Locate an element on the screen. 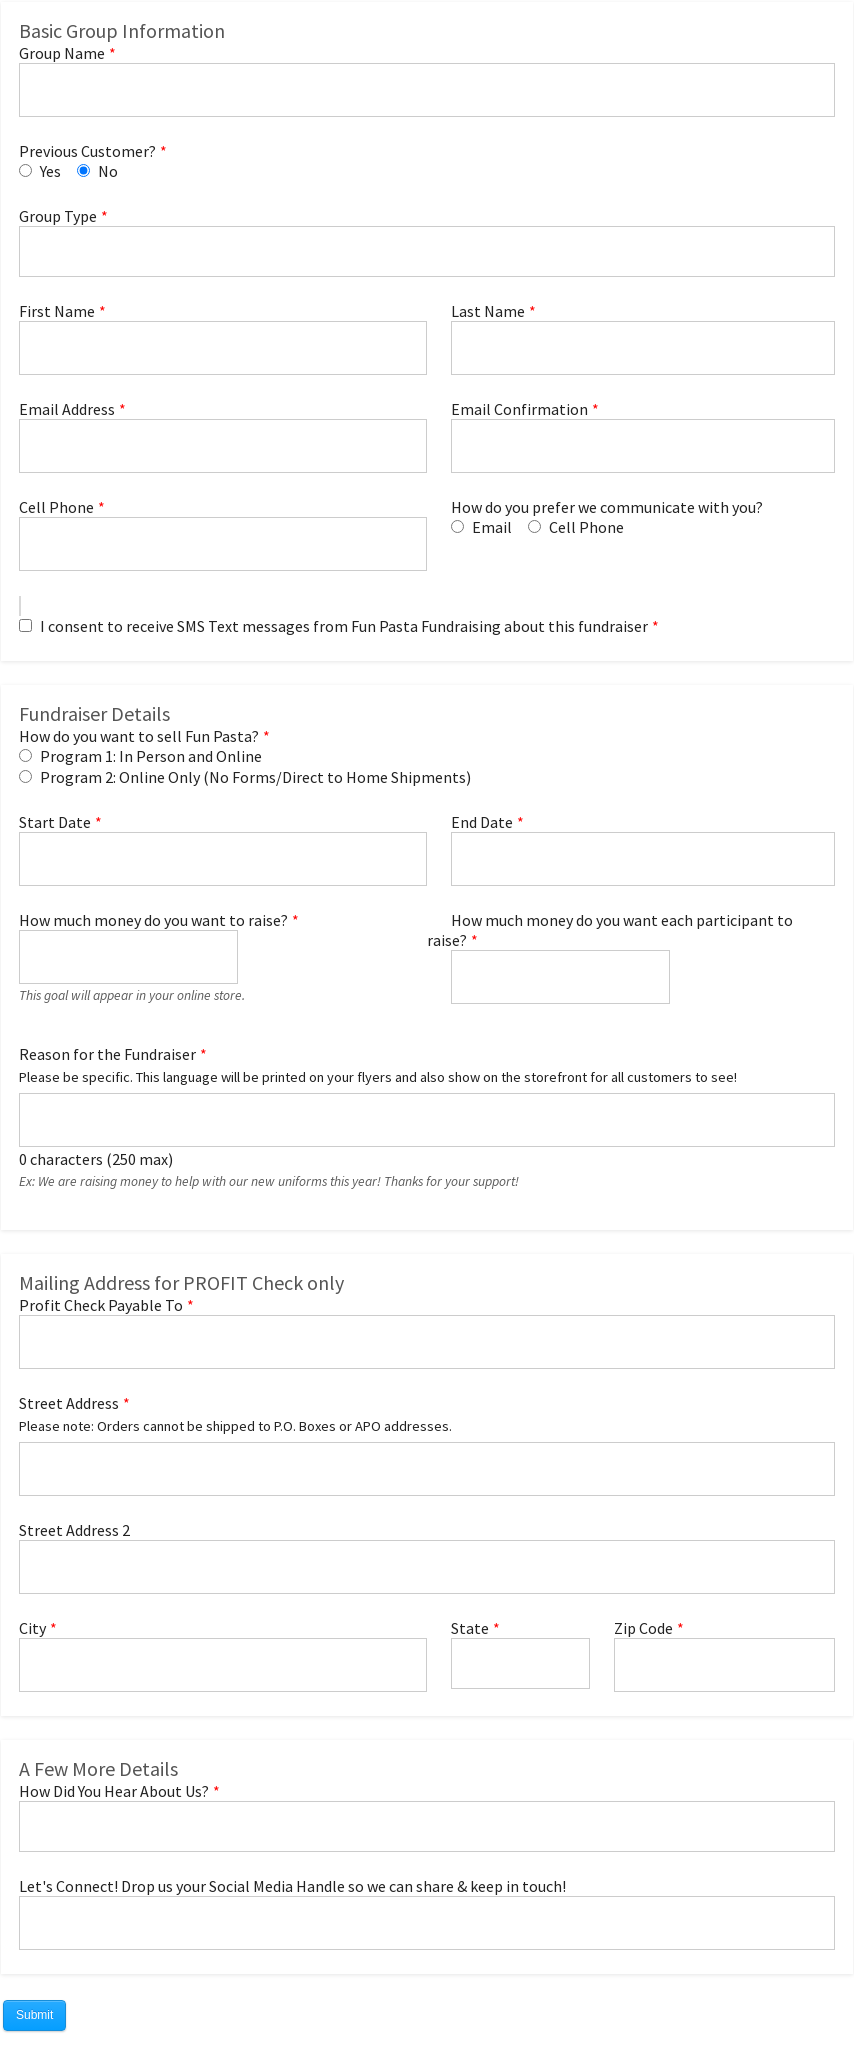  Fundraiser Details is located at coordinates (94, 713).